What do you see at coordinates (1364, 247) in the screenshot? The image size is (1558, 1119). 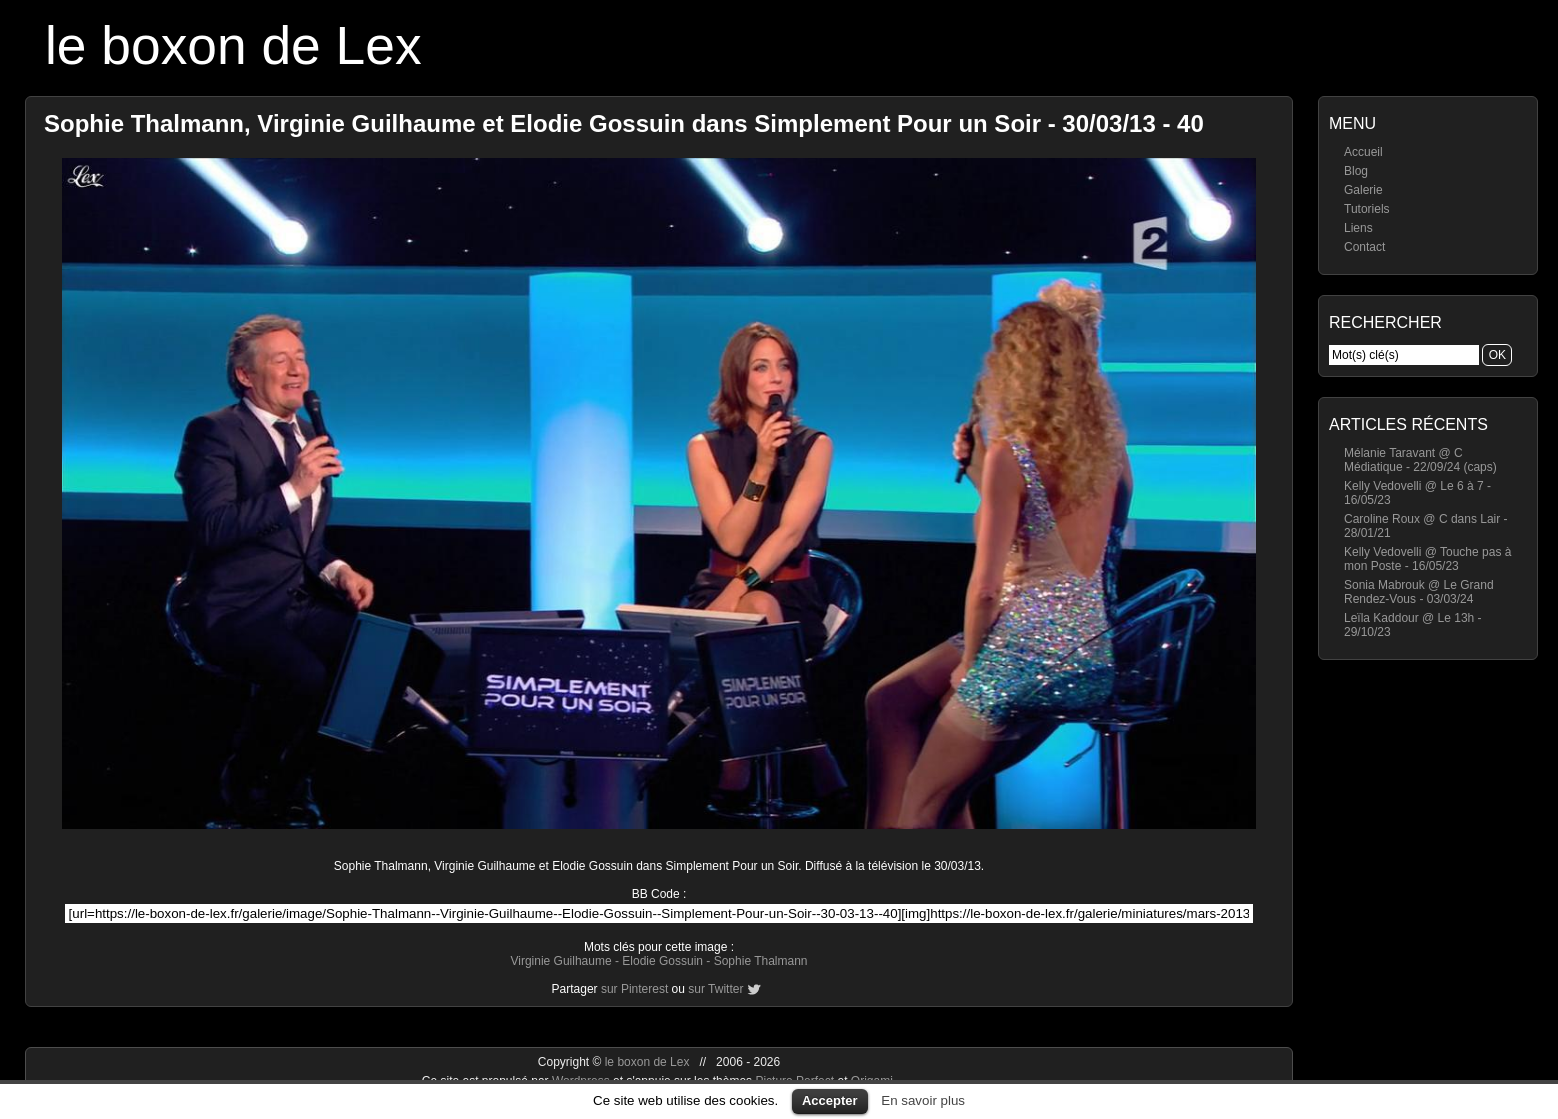 I see `Contact` at bounding box center [1364, 247].